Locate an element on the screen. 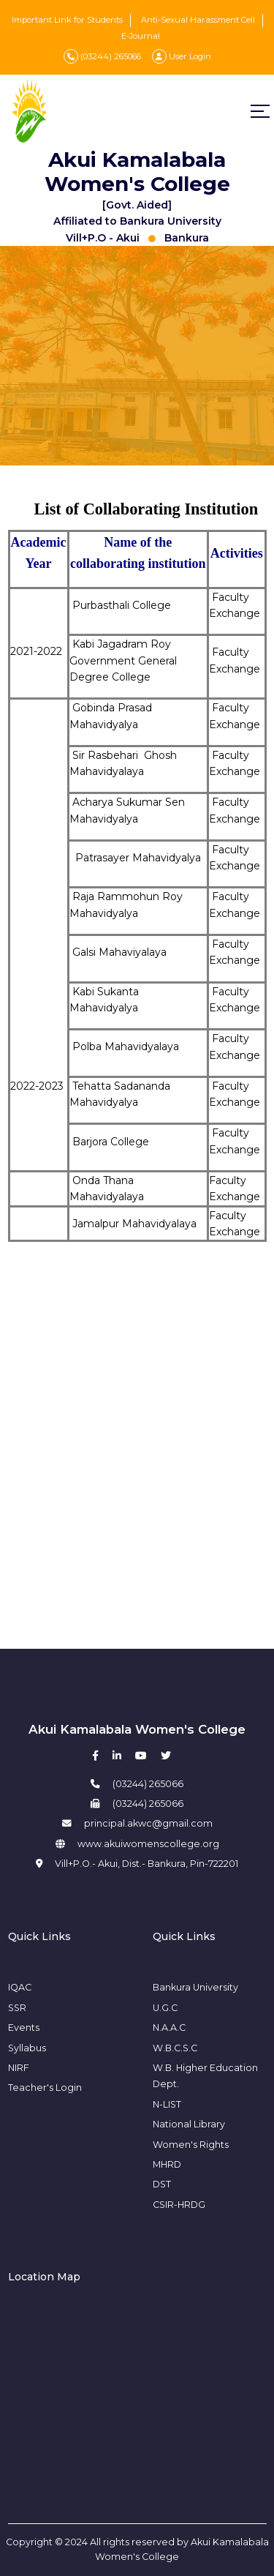 The image size is (274, 2576). Bankura University is located at coordinates (195, 1987).